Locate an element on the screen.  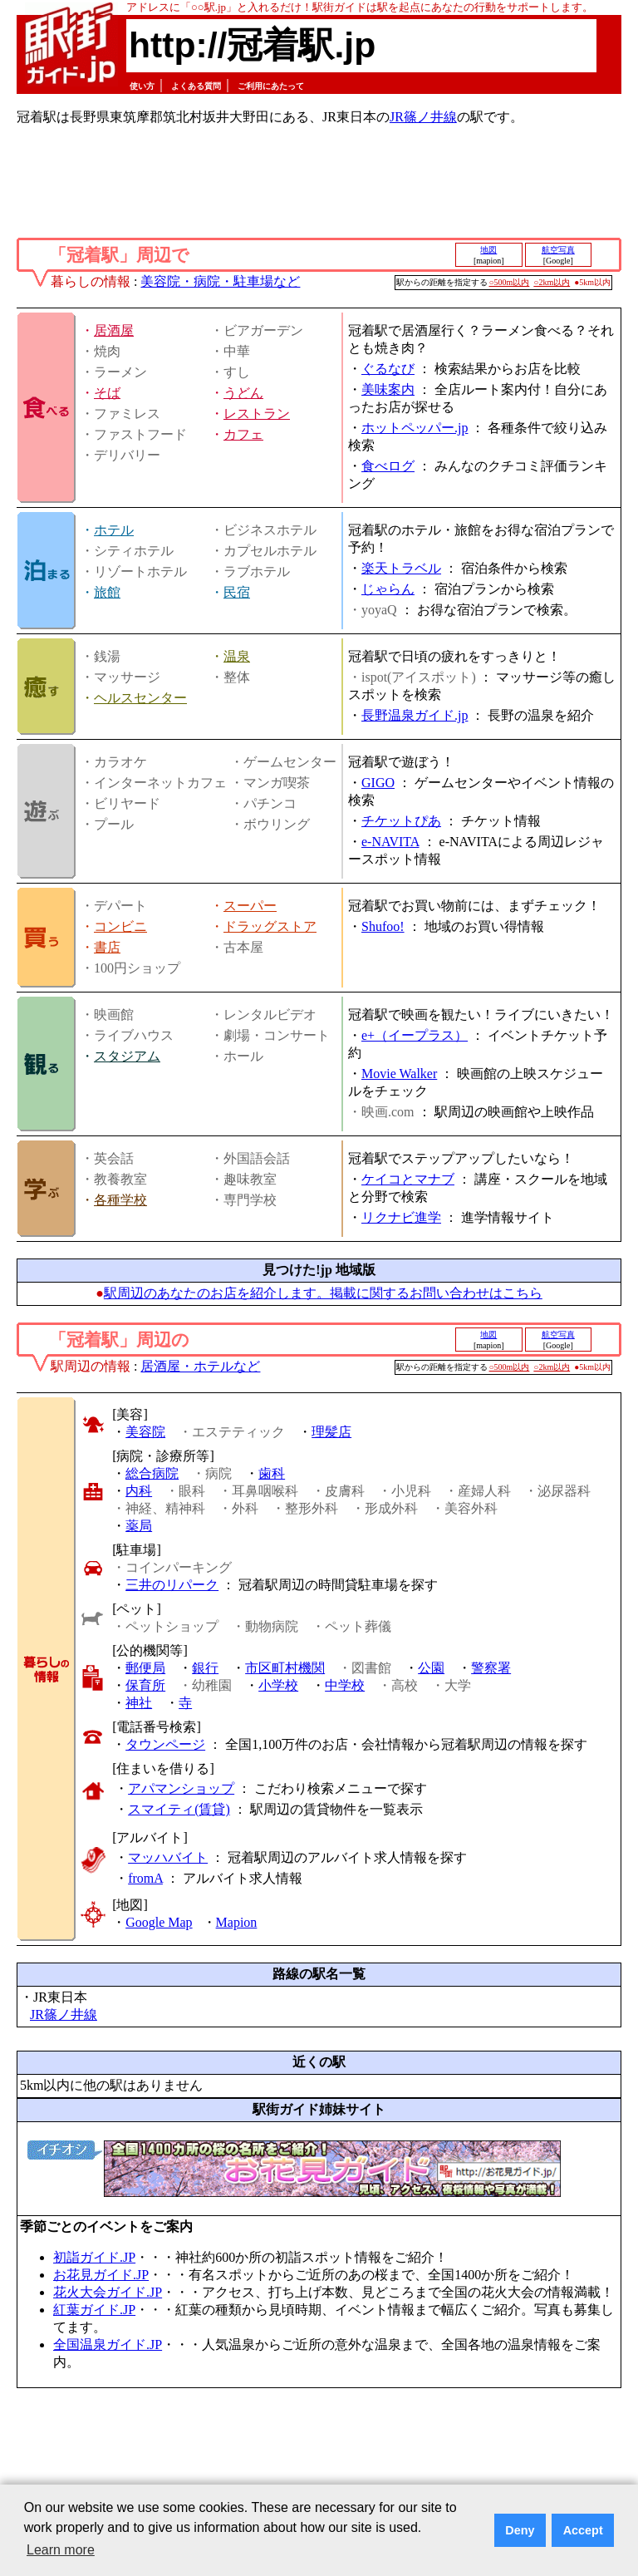
小学校 is located at coordinates (278, 1685).